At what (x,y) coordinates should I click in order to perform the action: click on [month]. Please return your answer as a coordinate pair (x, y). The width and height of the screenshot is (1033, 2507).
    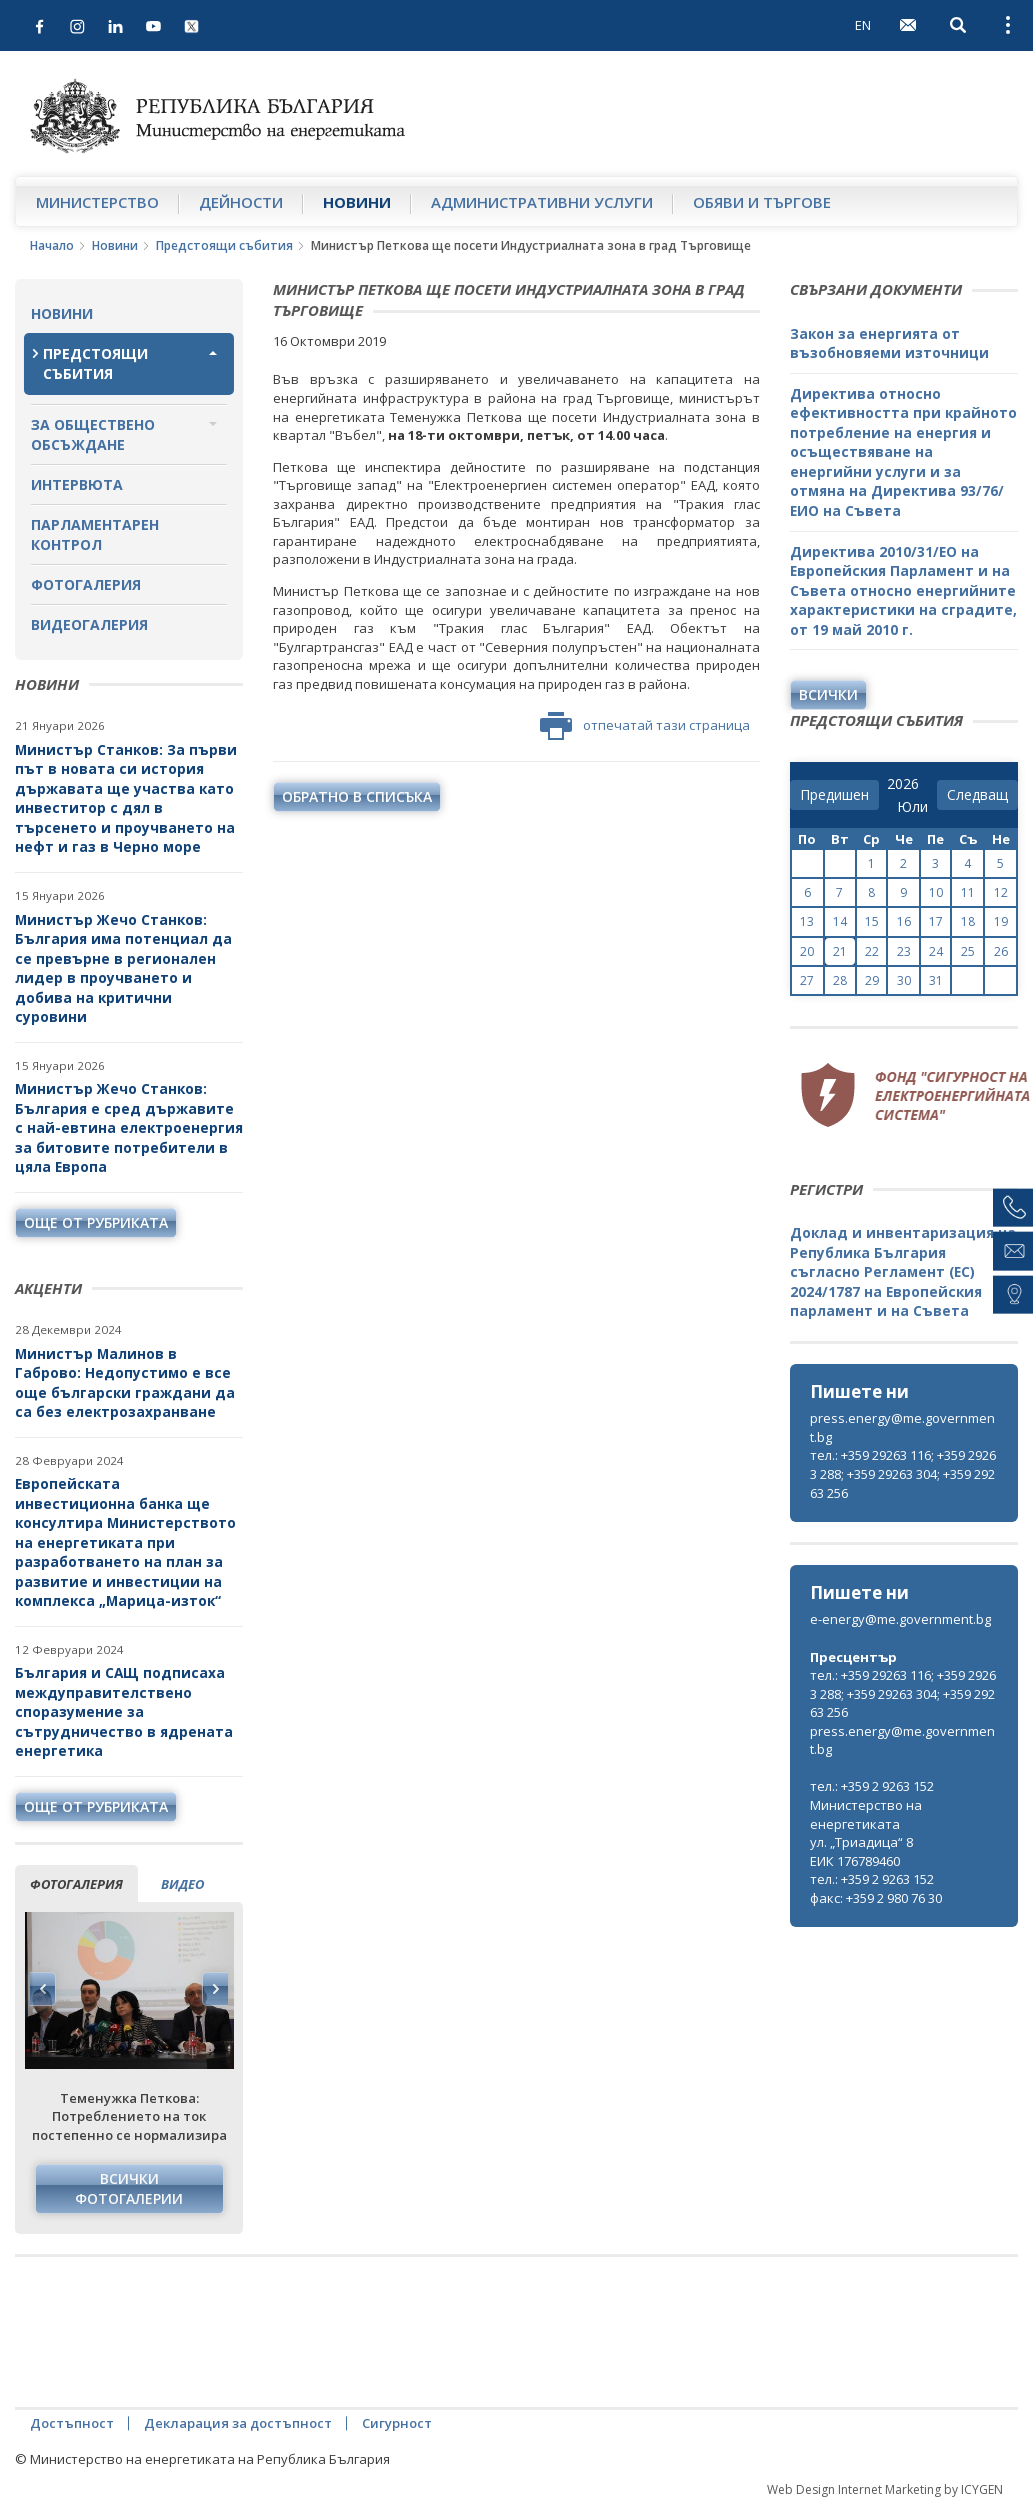
    Looking at the image, I should click on (912, 807).